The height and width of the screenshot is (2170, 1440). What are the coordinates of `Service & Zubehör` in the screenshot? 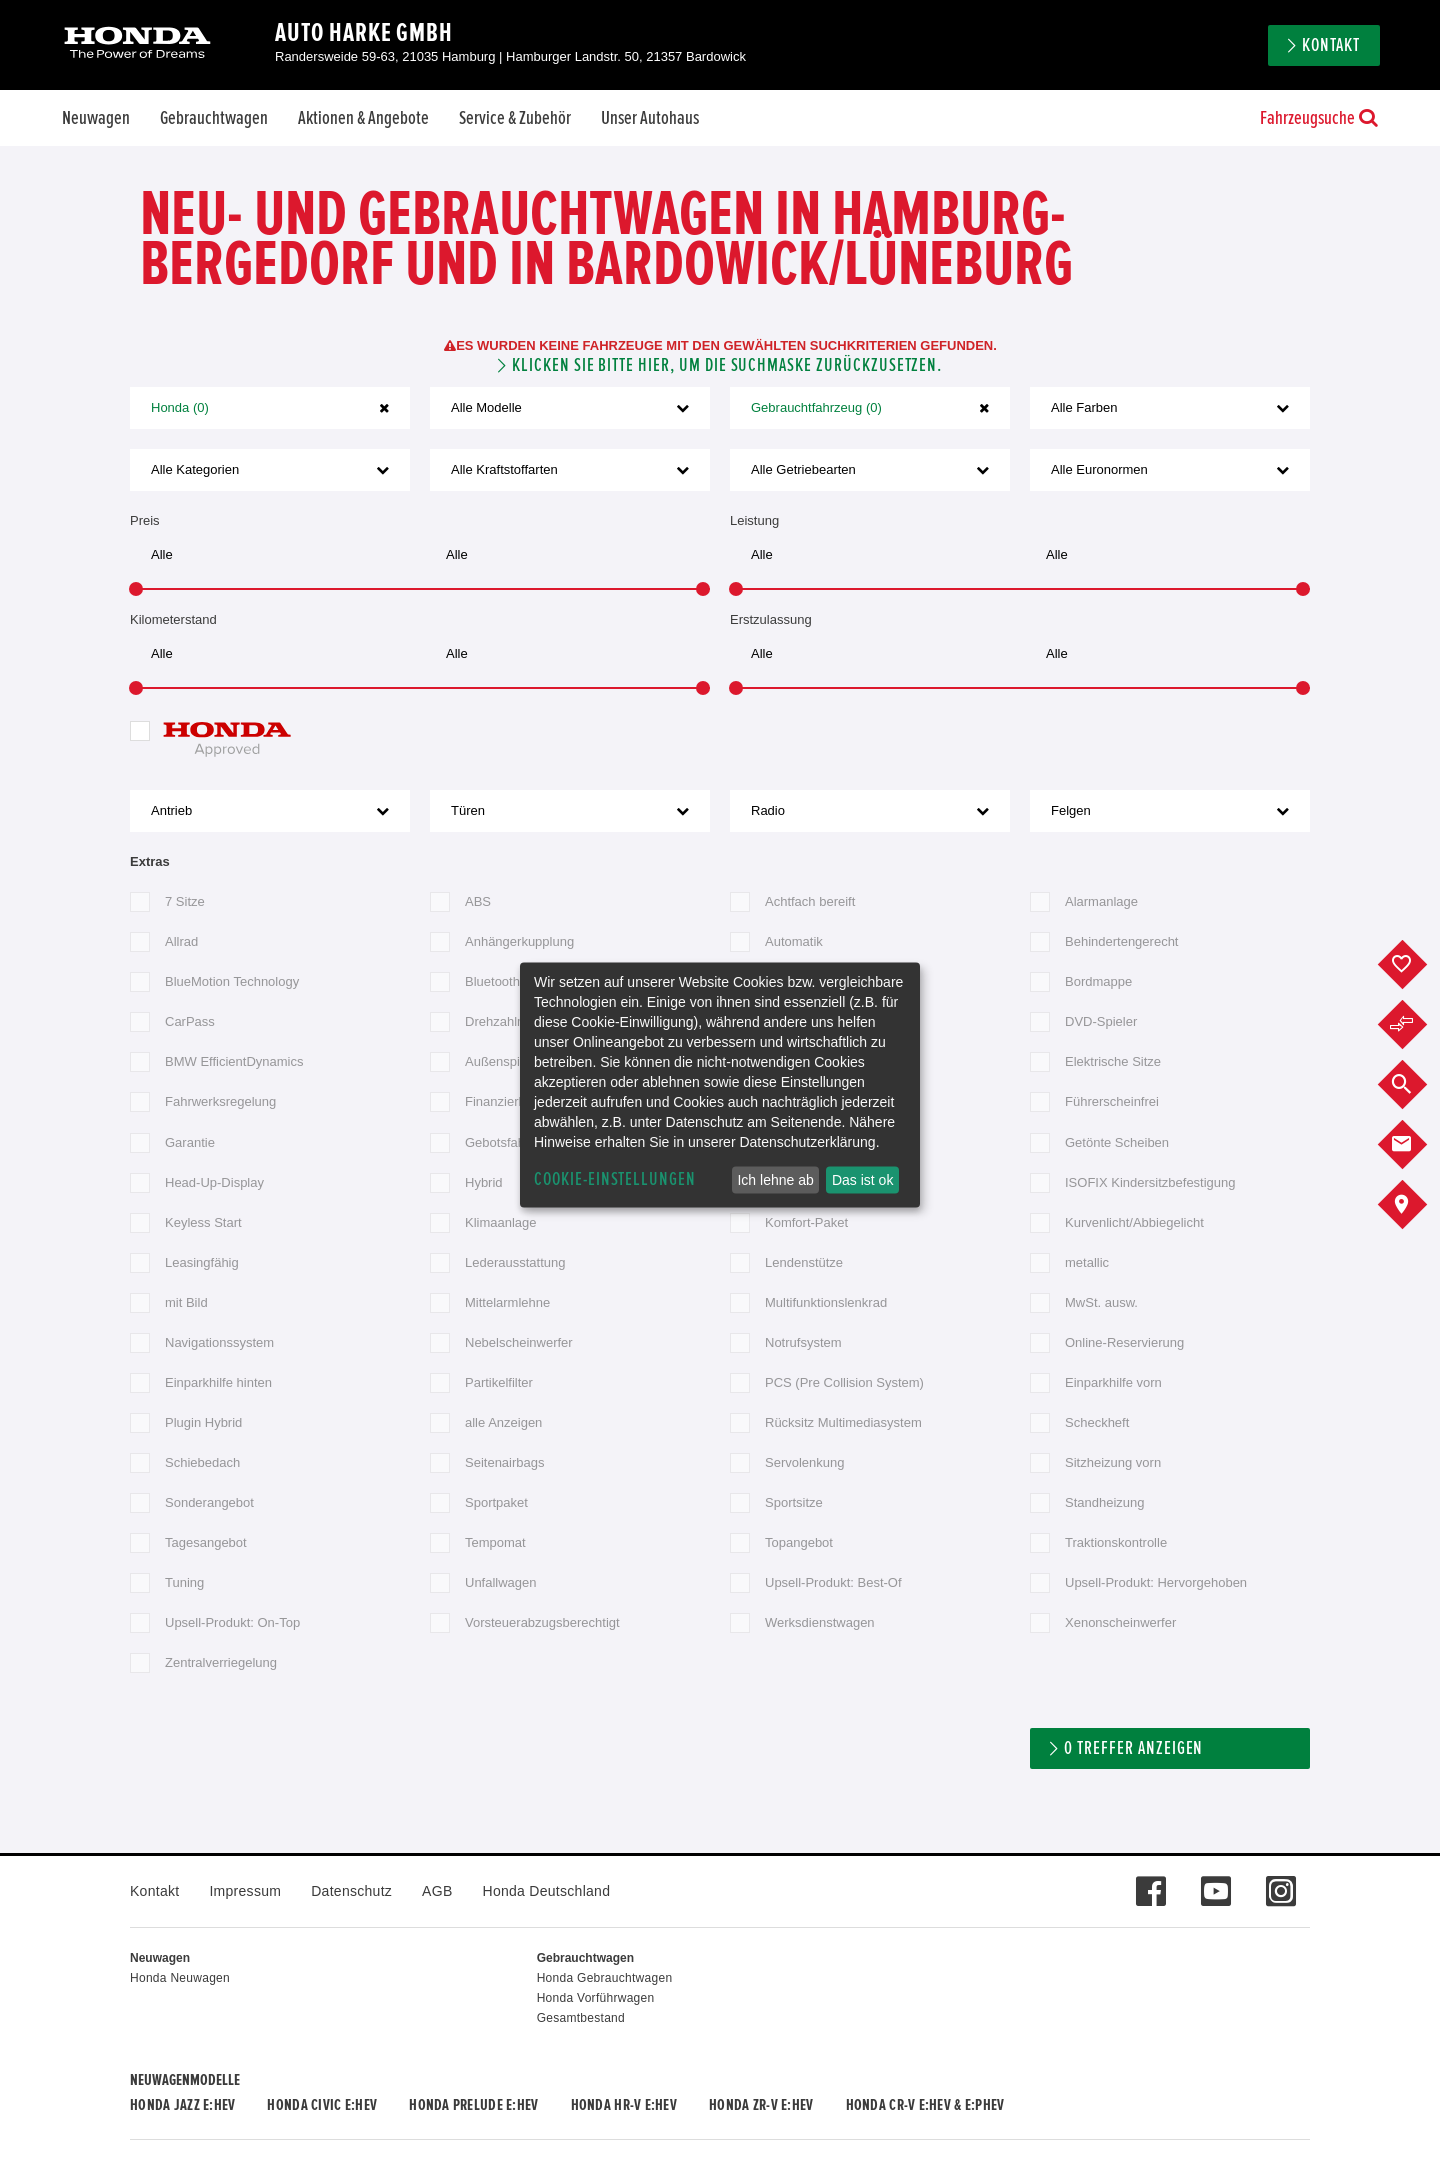 It's located at (515, 118).